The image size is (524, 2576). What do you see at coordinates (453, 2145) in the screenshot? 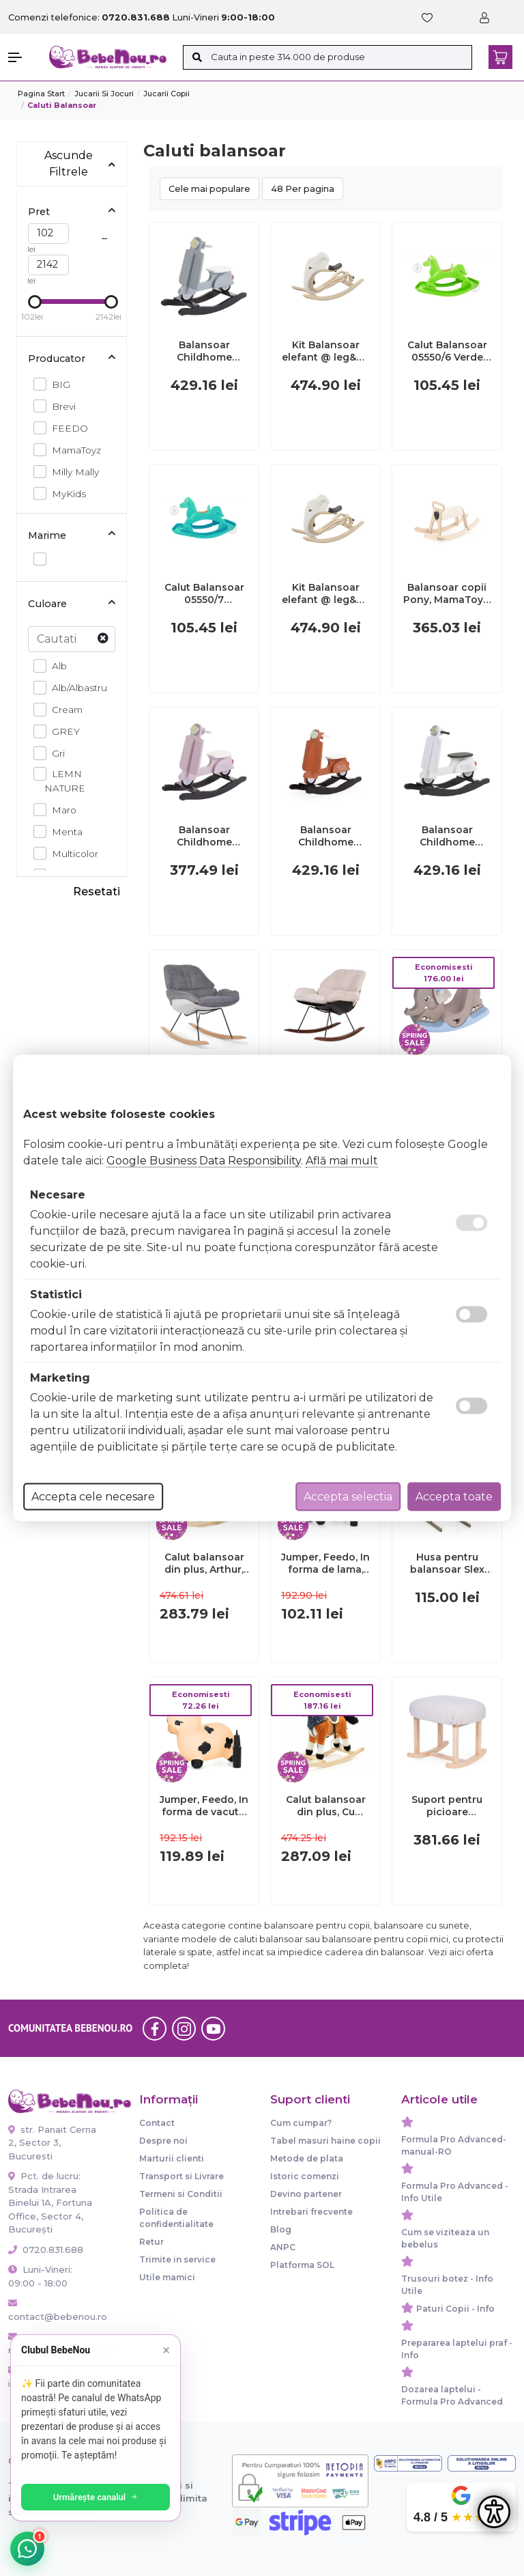
I see `Formula Pro Advanced-manual-RO` at bounding box center [453, 2145].